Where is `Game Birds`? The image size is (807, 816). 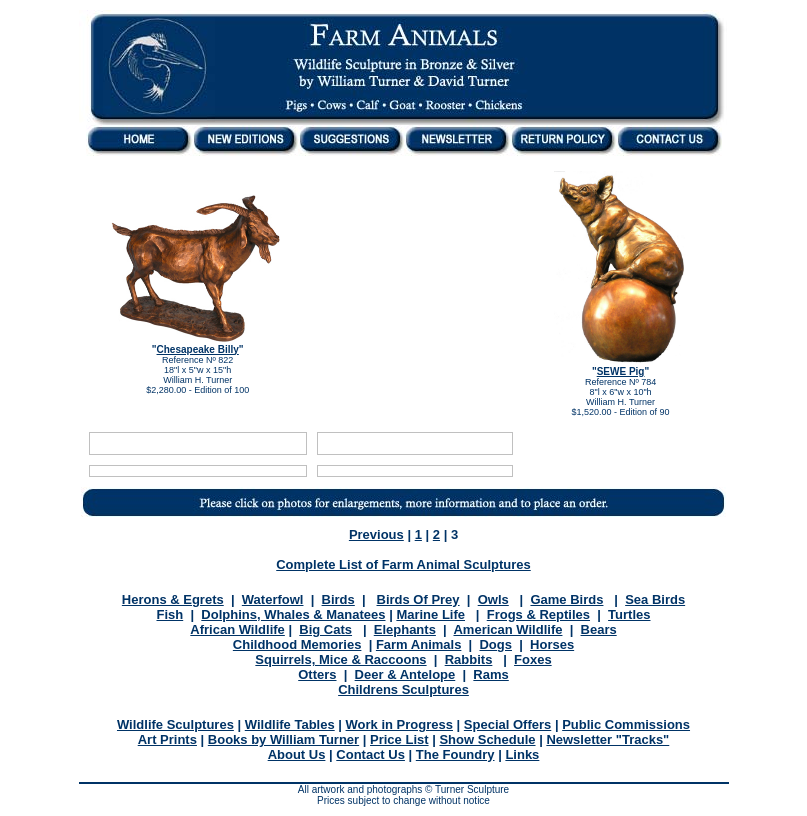 Game Birds is located at coordinates (566, 599).